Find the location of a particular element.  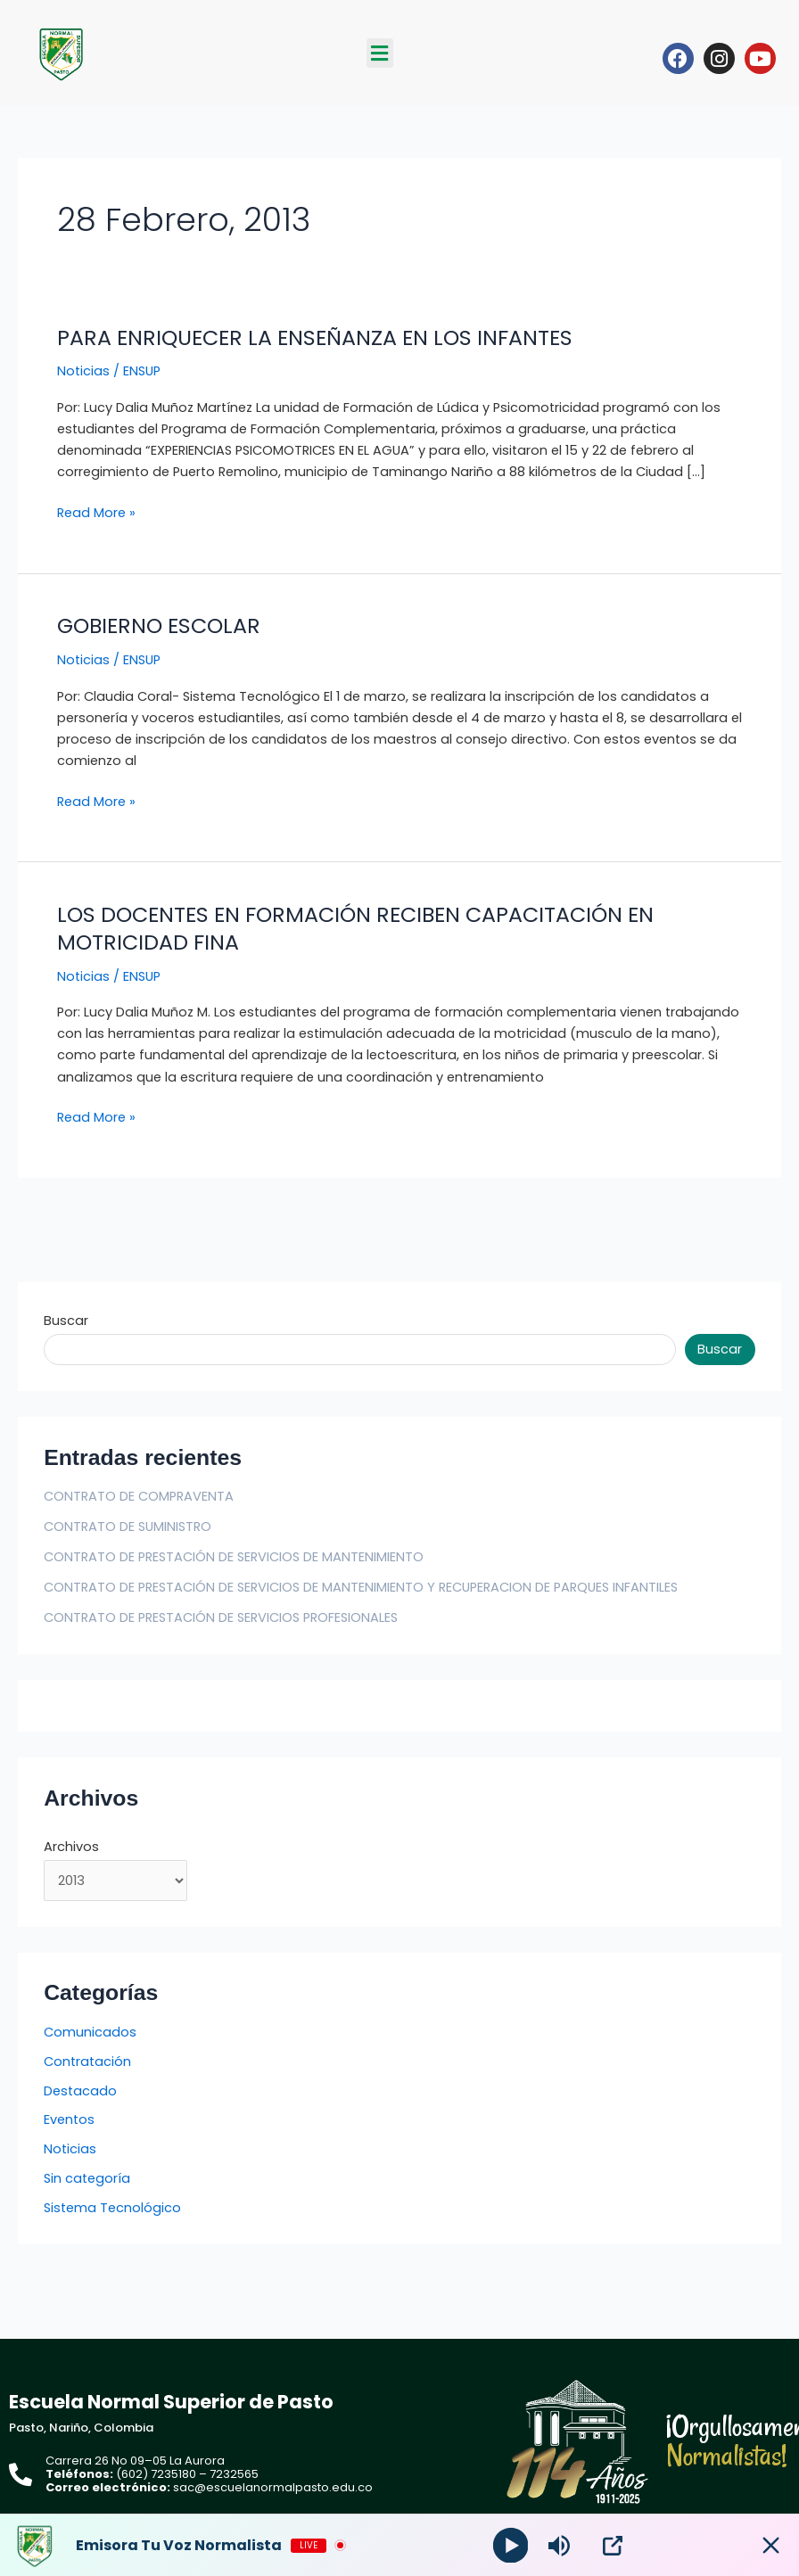

Comunicados is located at coordinates (90, 2032).